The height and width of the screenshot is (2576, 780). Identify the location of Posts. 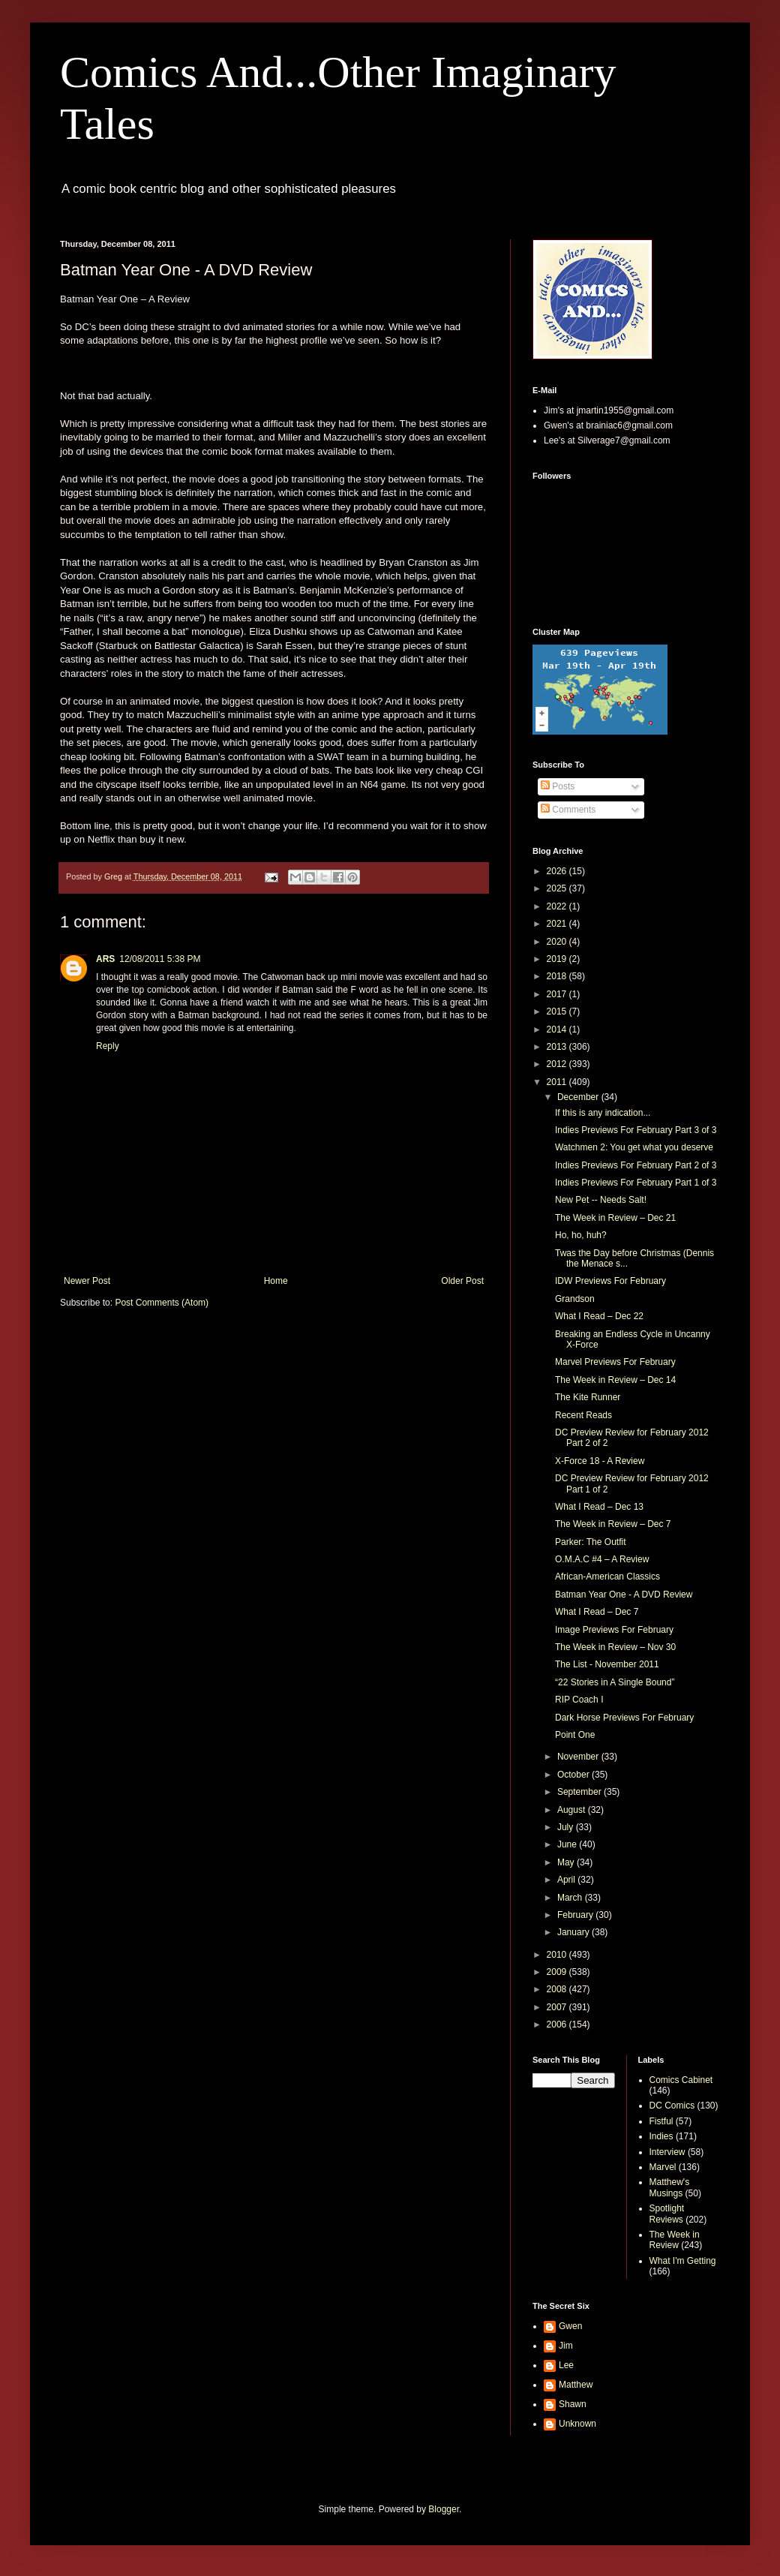
(557, 786).